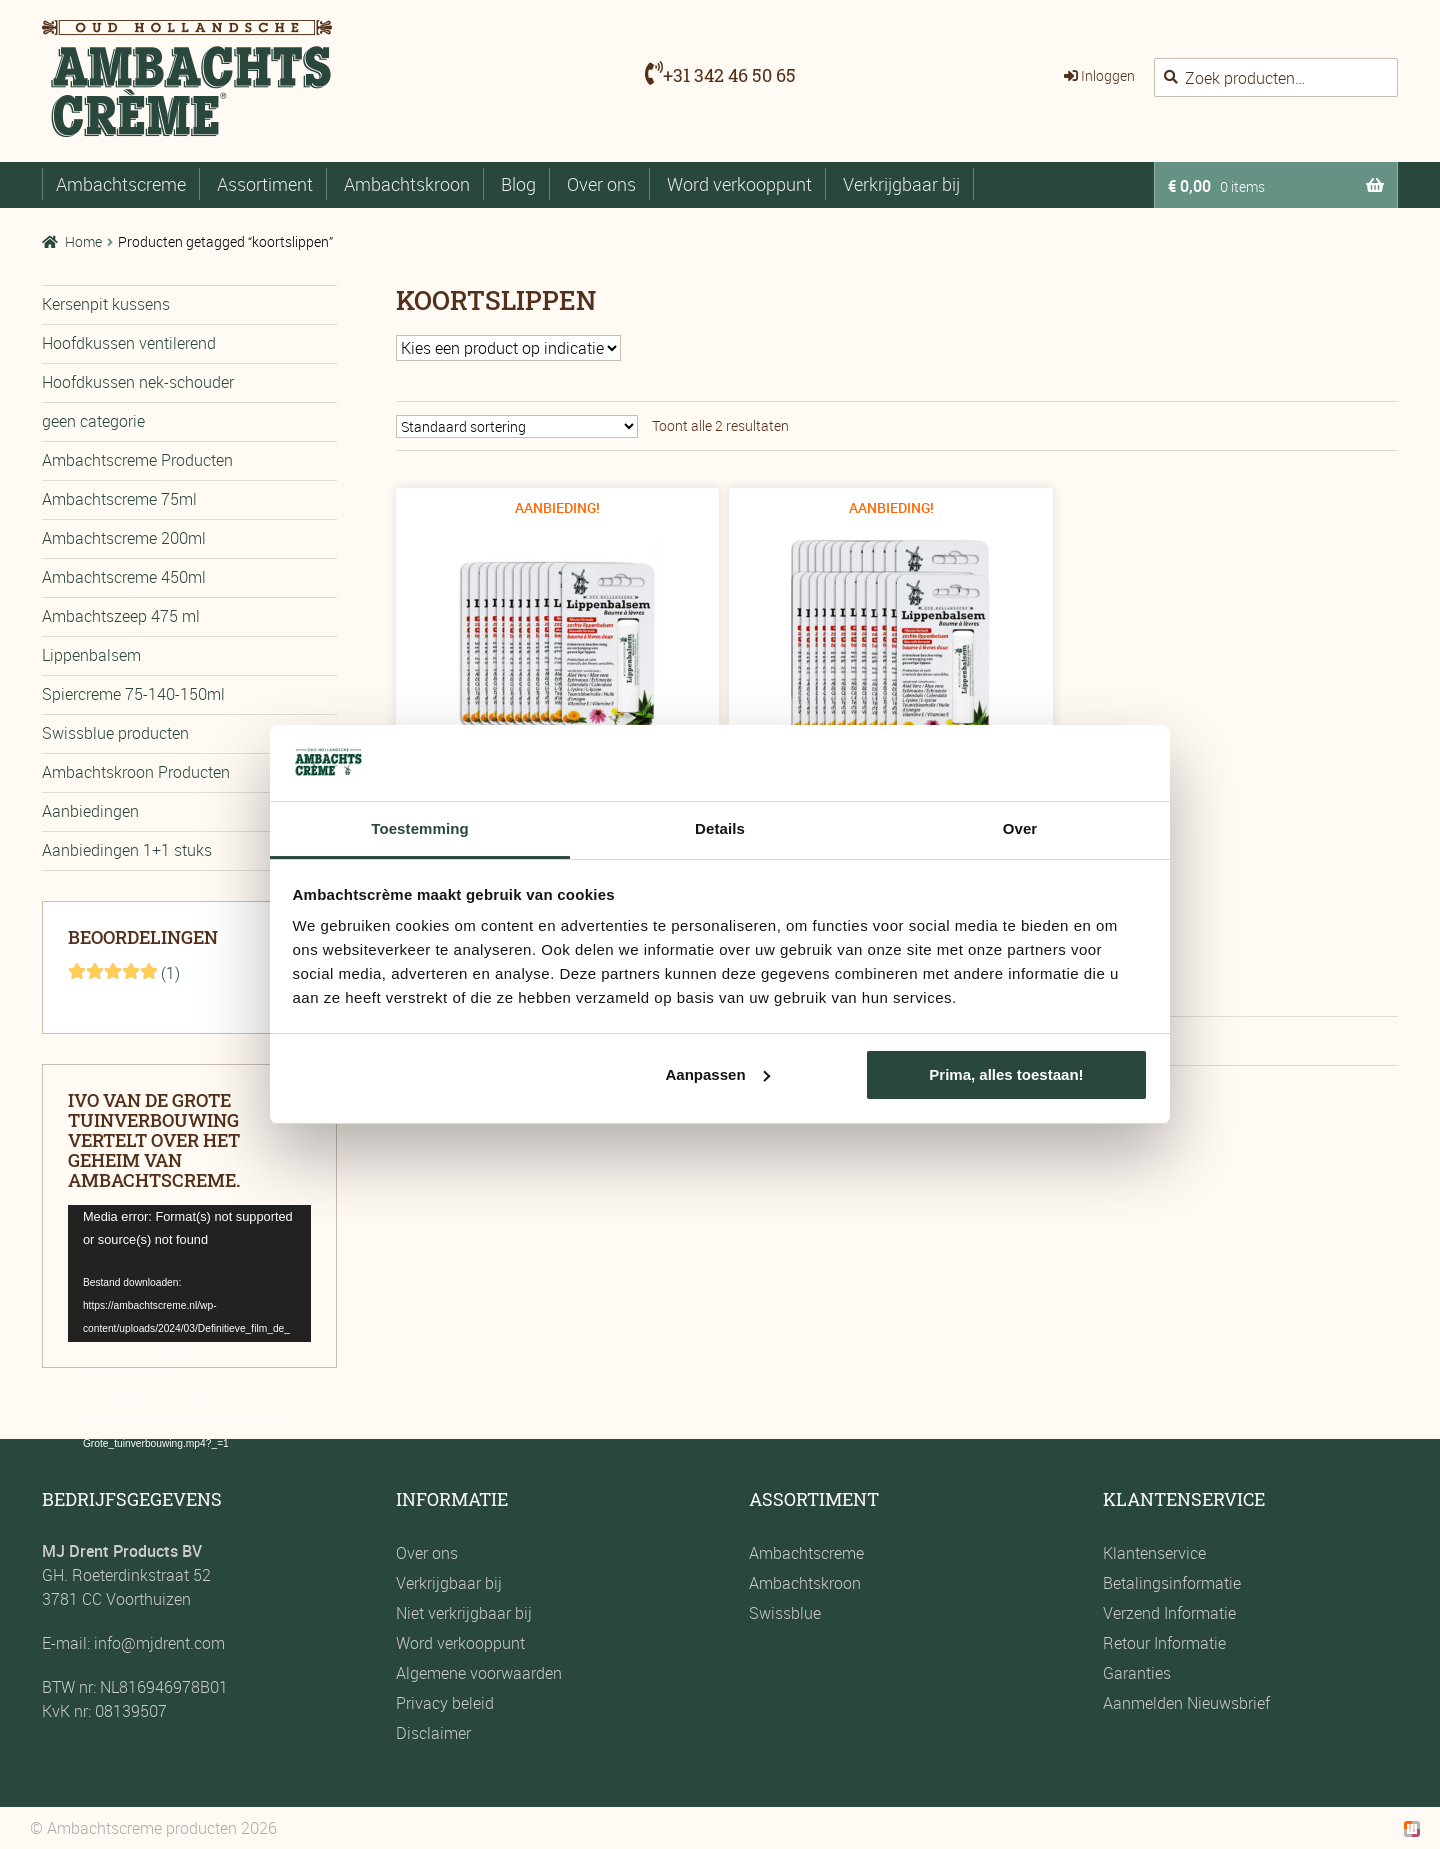 This screenshot has width=1440, height=1849. What do you see at coordinates (407, 184) in the screenshot?
I see `Ambachtskroon` at bounding box center [407, 184].